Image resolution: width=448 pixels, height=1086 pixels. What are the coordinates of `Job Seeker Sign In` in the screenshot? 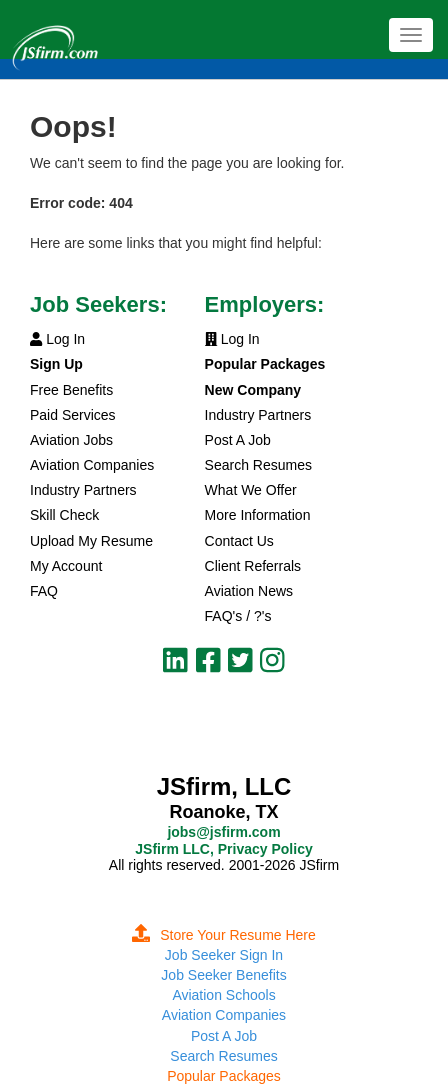 It's located at (224, 955).